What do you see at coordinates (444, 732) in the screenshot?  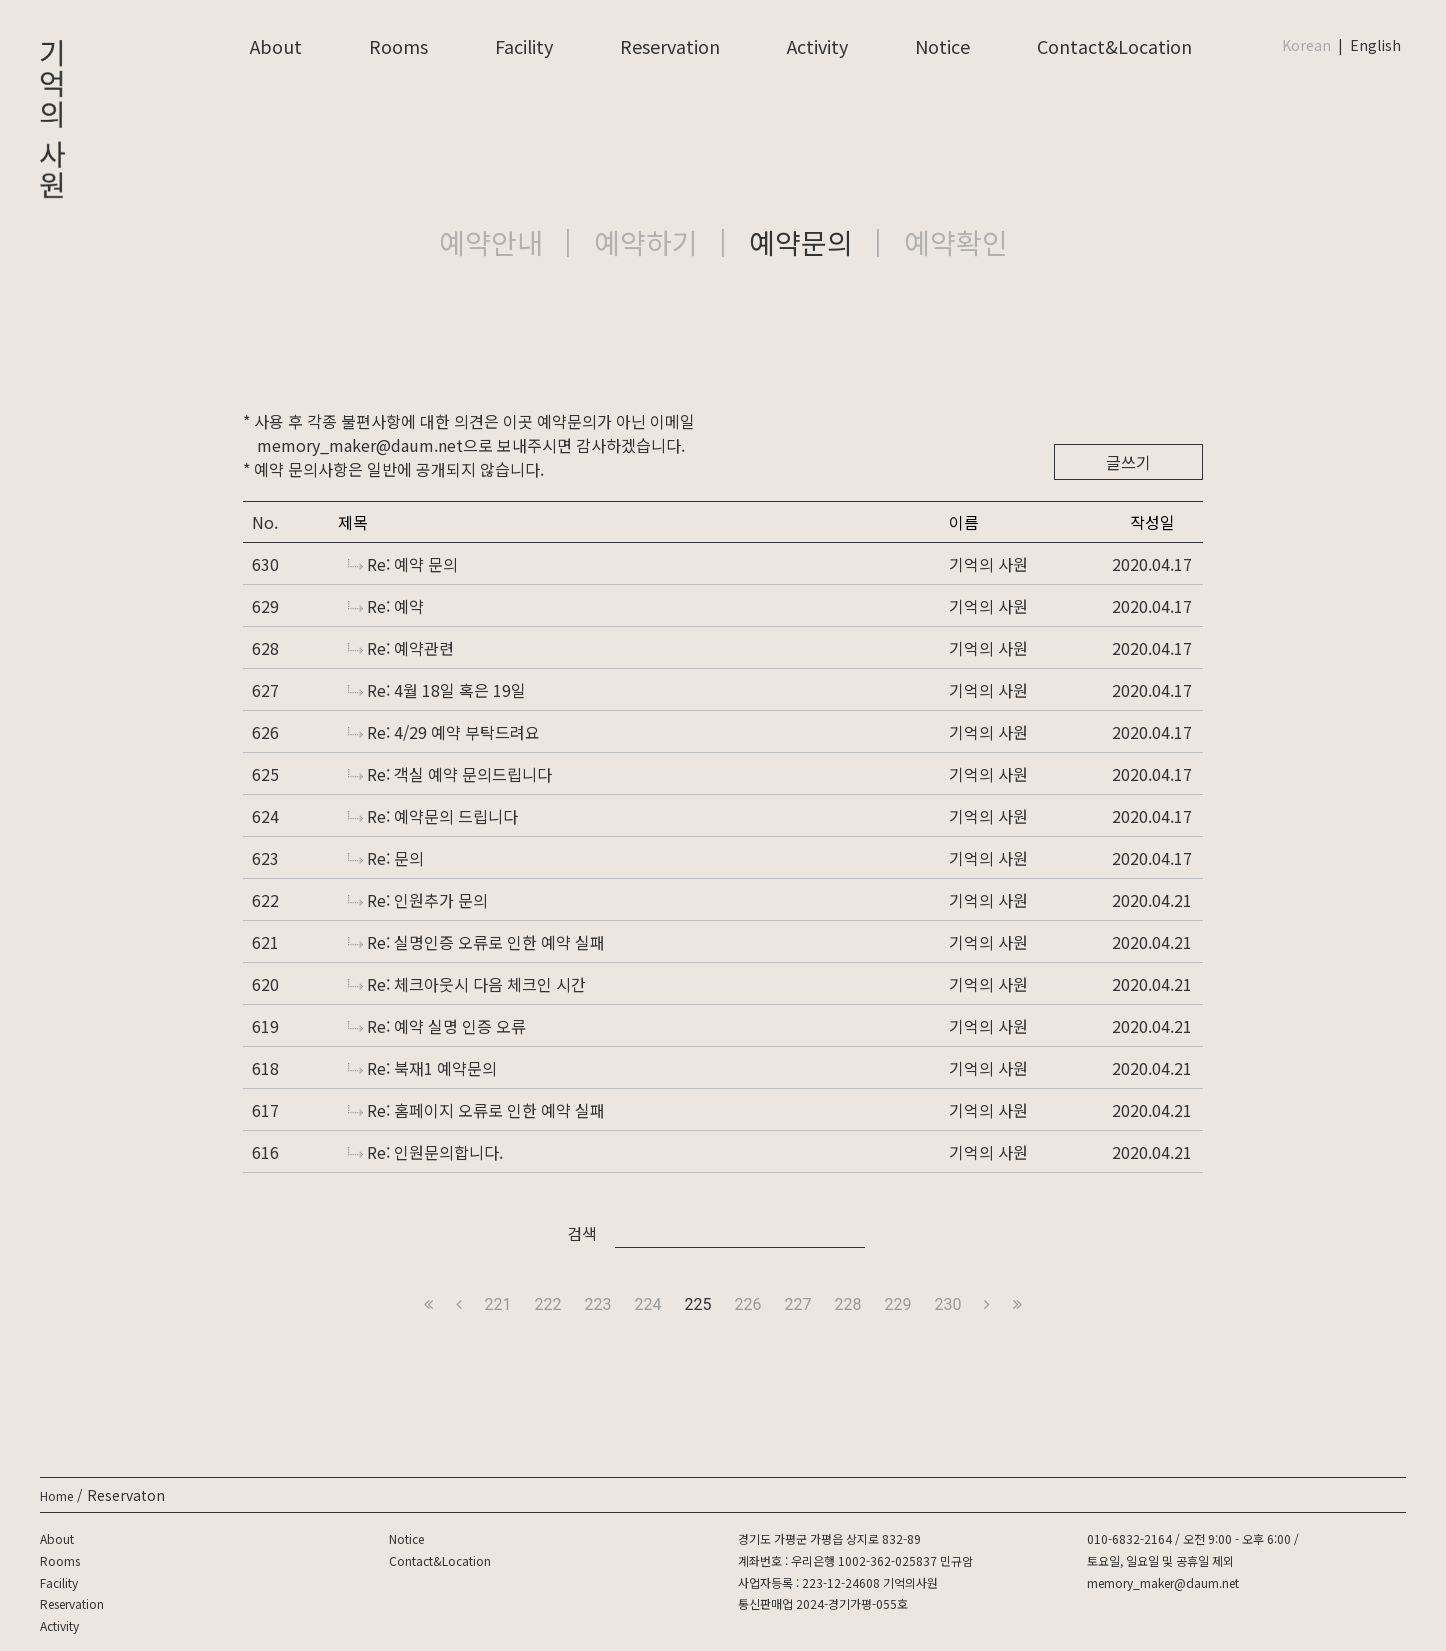 I see `Re: 4/29 예약 부탁드려요` at bounding box center [444, 732].